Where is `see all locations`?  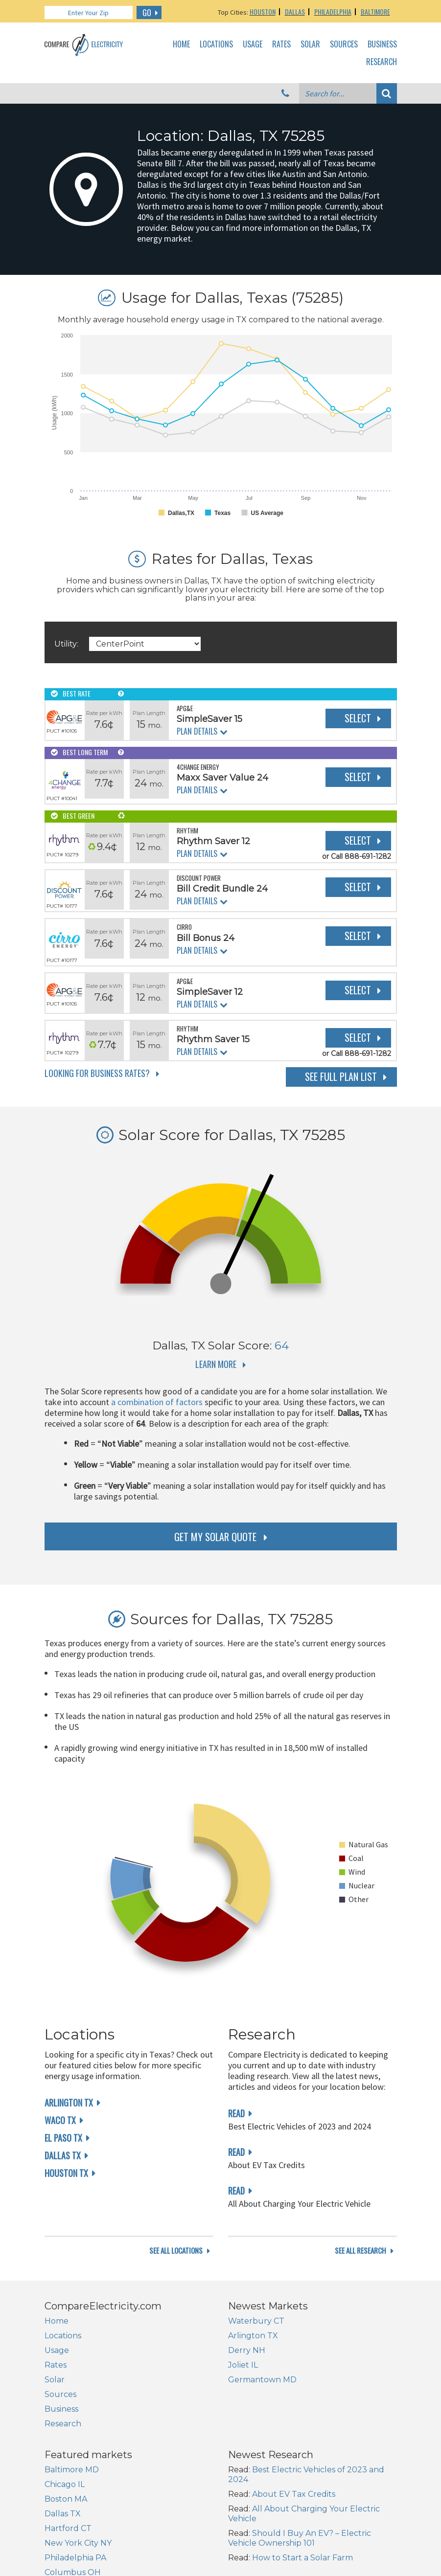
see all locations is located at coordinates (176, 2250).